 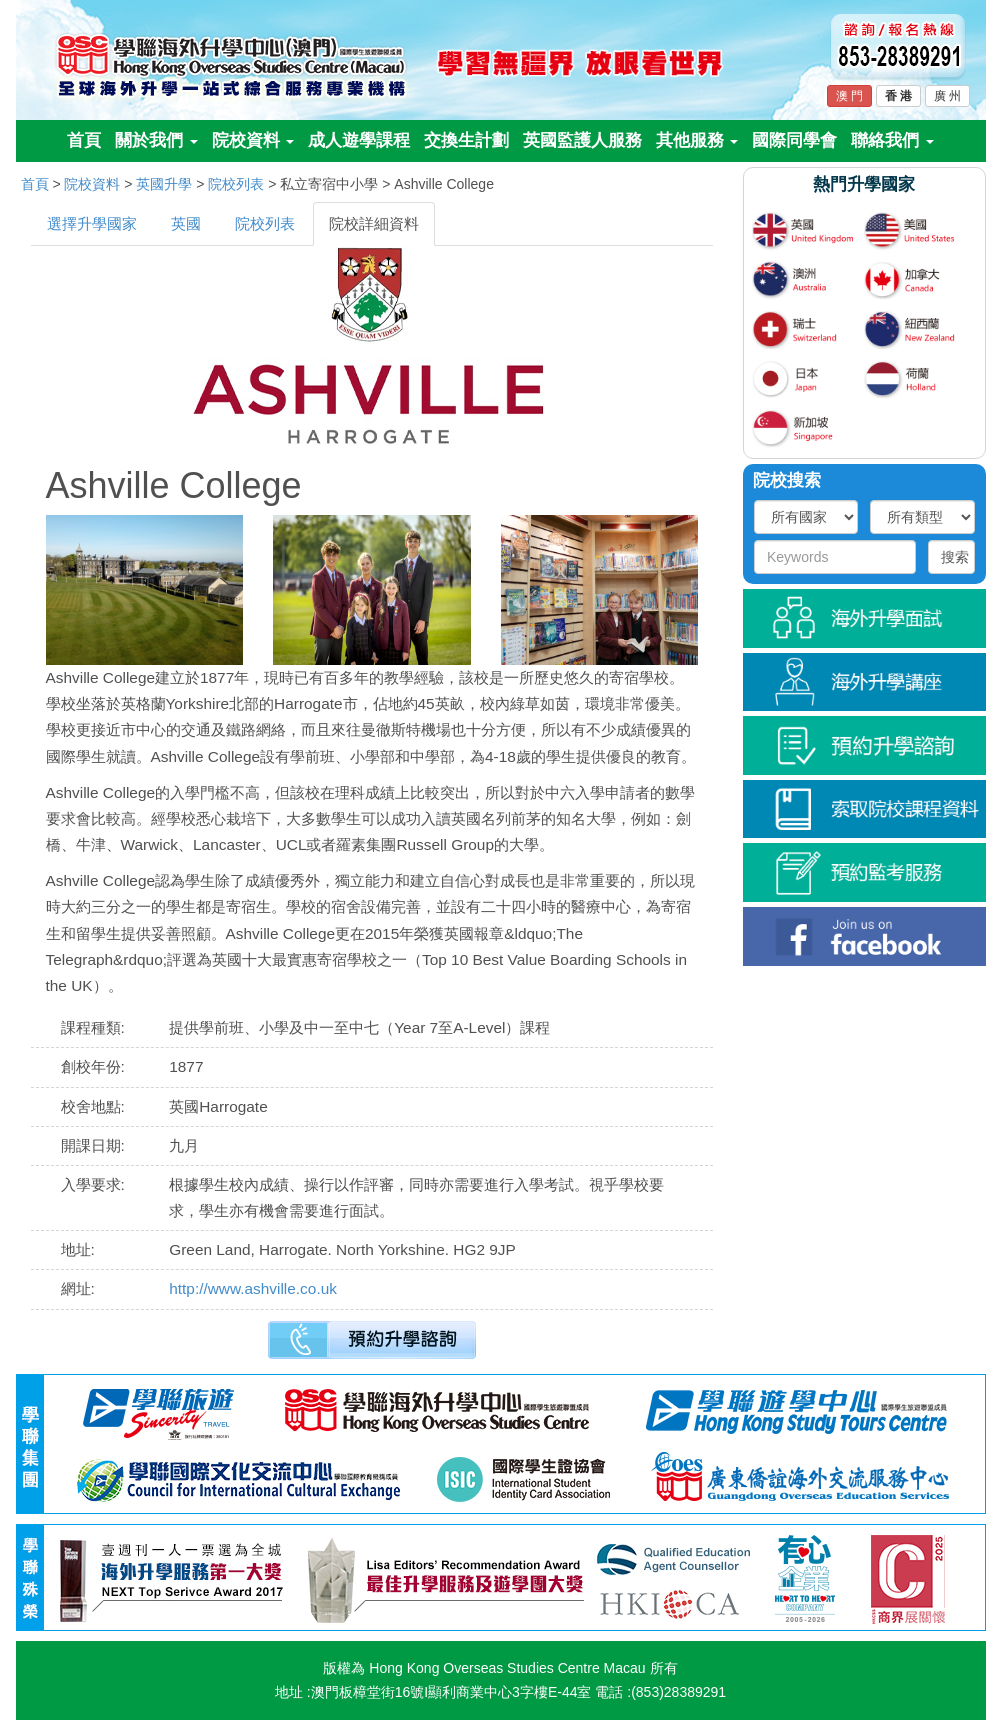 I want to click on 廣 州, so click(x=947, y=96).